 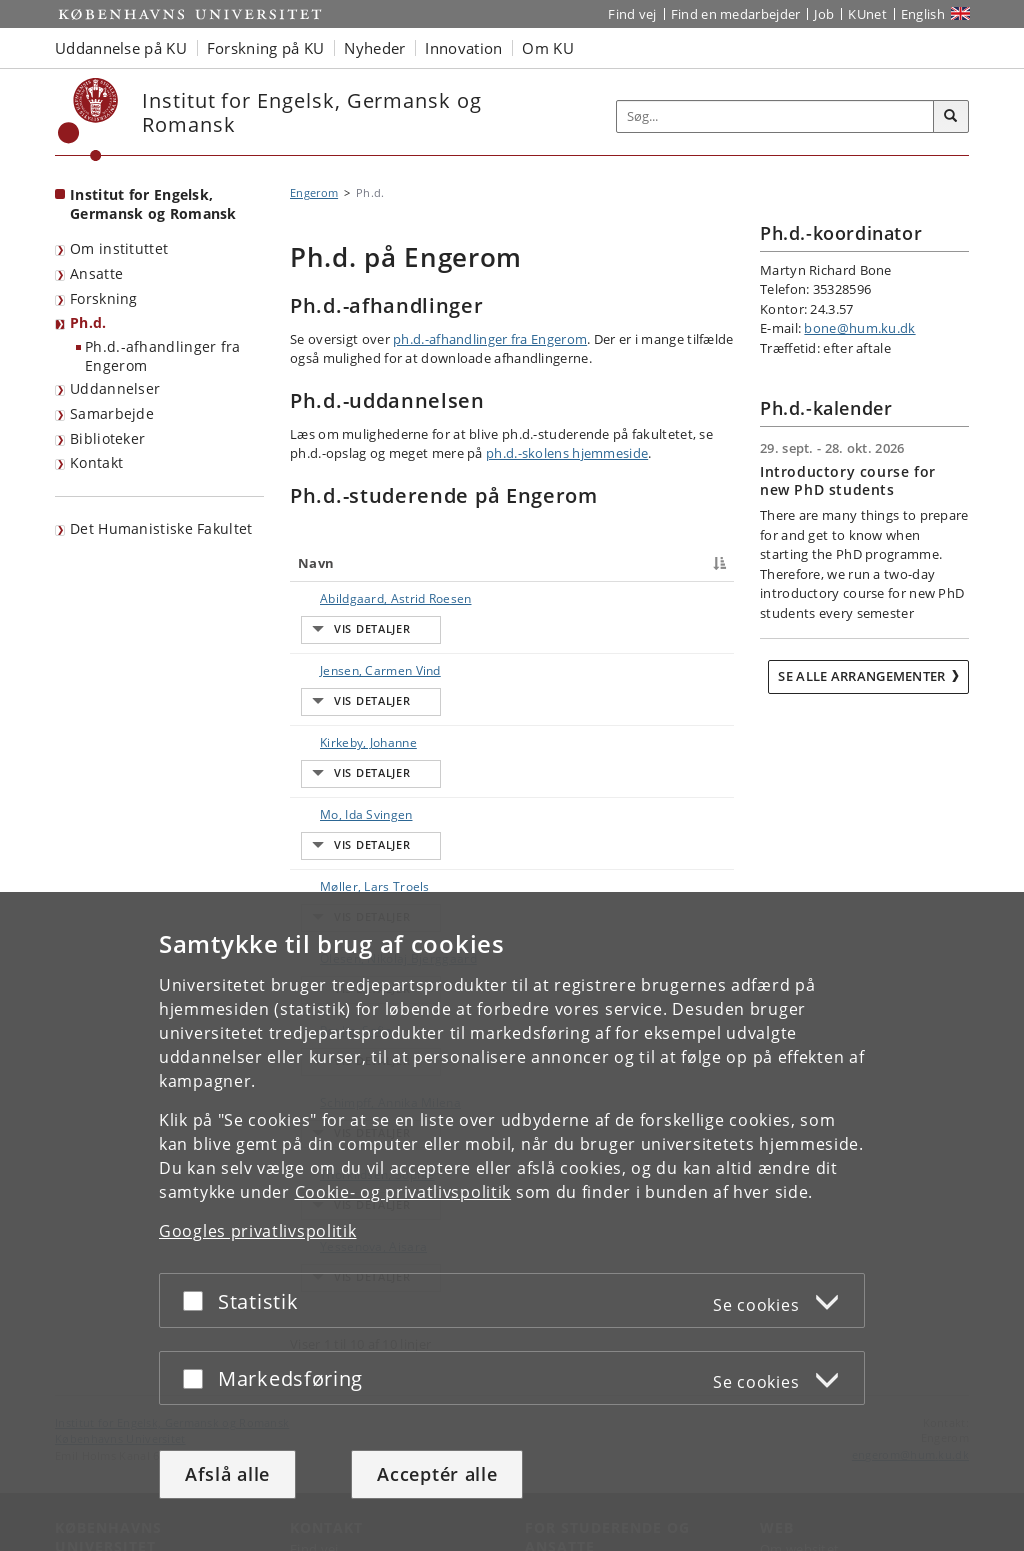 I want to click on Engerom [Brødkrumme: Engerom], so click(x=314, y=192).